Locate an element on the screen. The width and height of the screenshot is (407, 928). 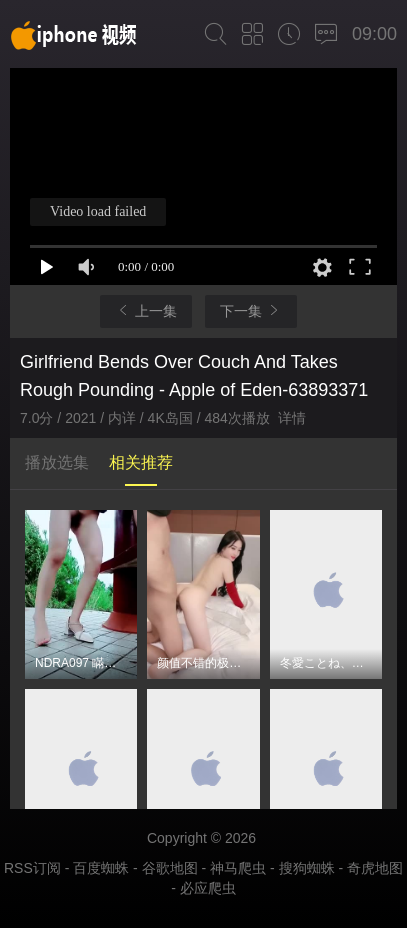
RSS订阅 is located at coordinates (32, 868).